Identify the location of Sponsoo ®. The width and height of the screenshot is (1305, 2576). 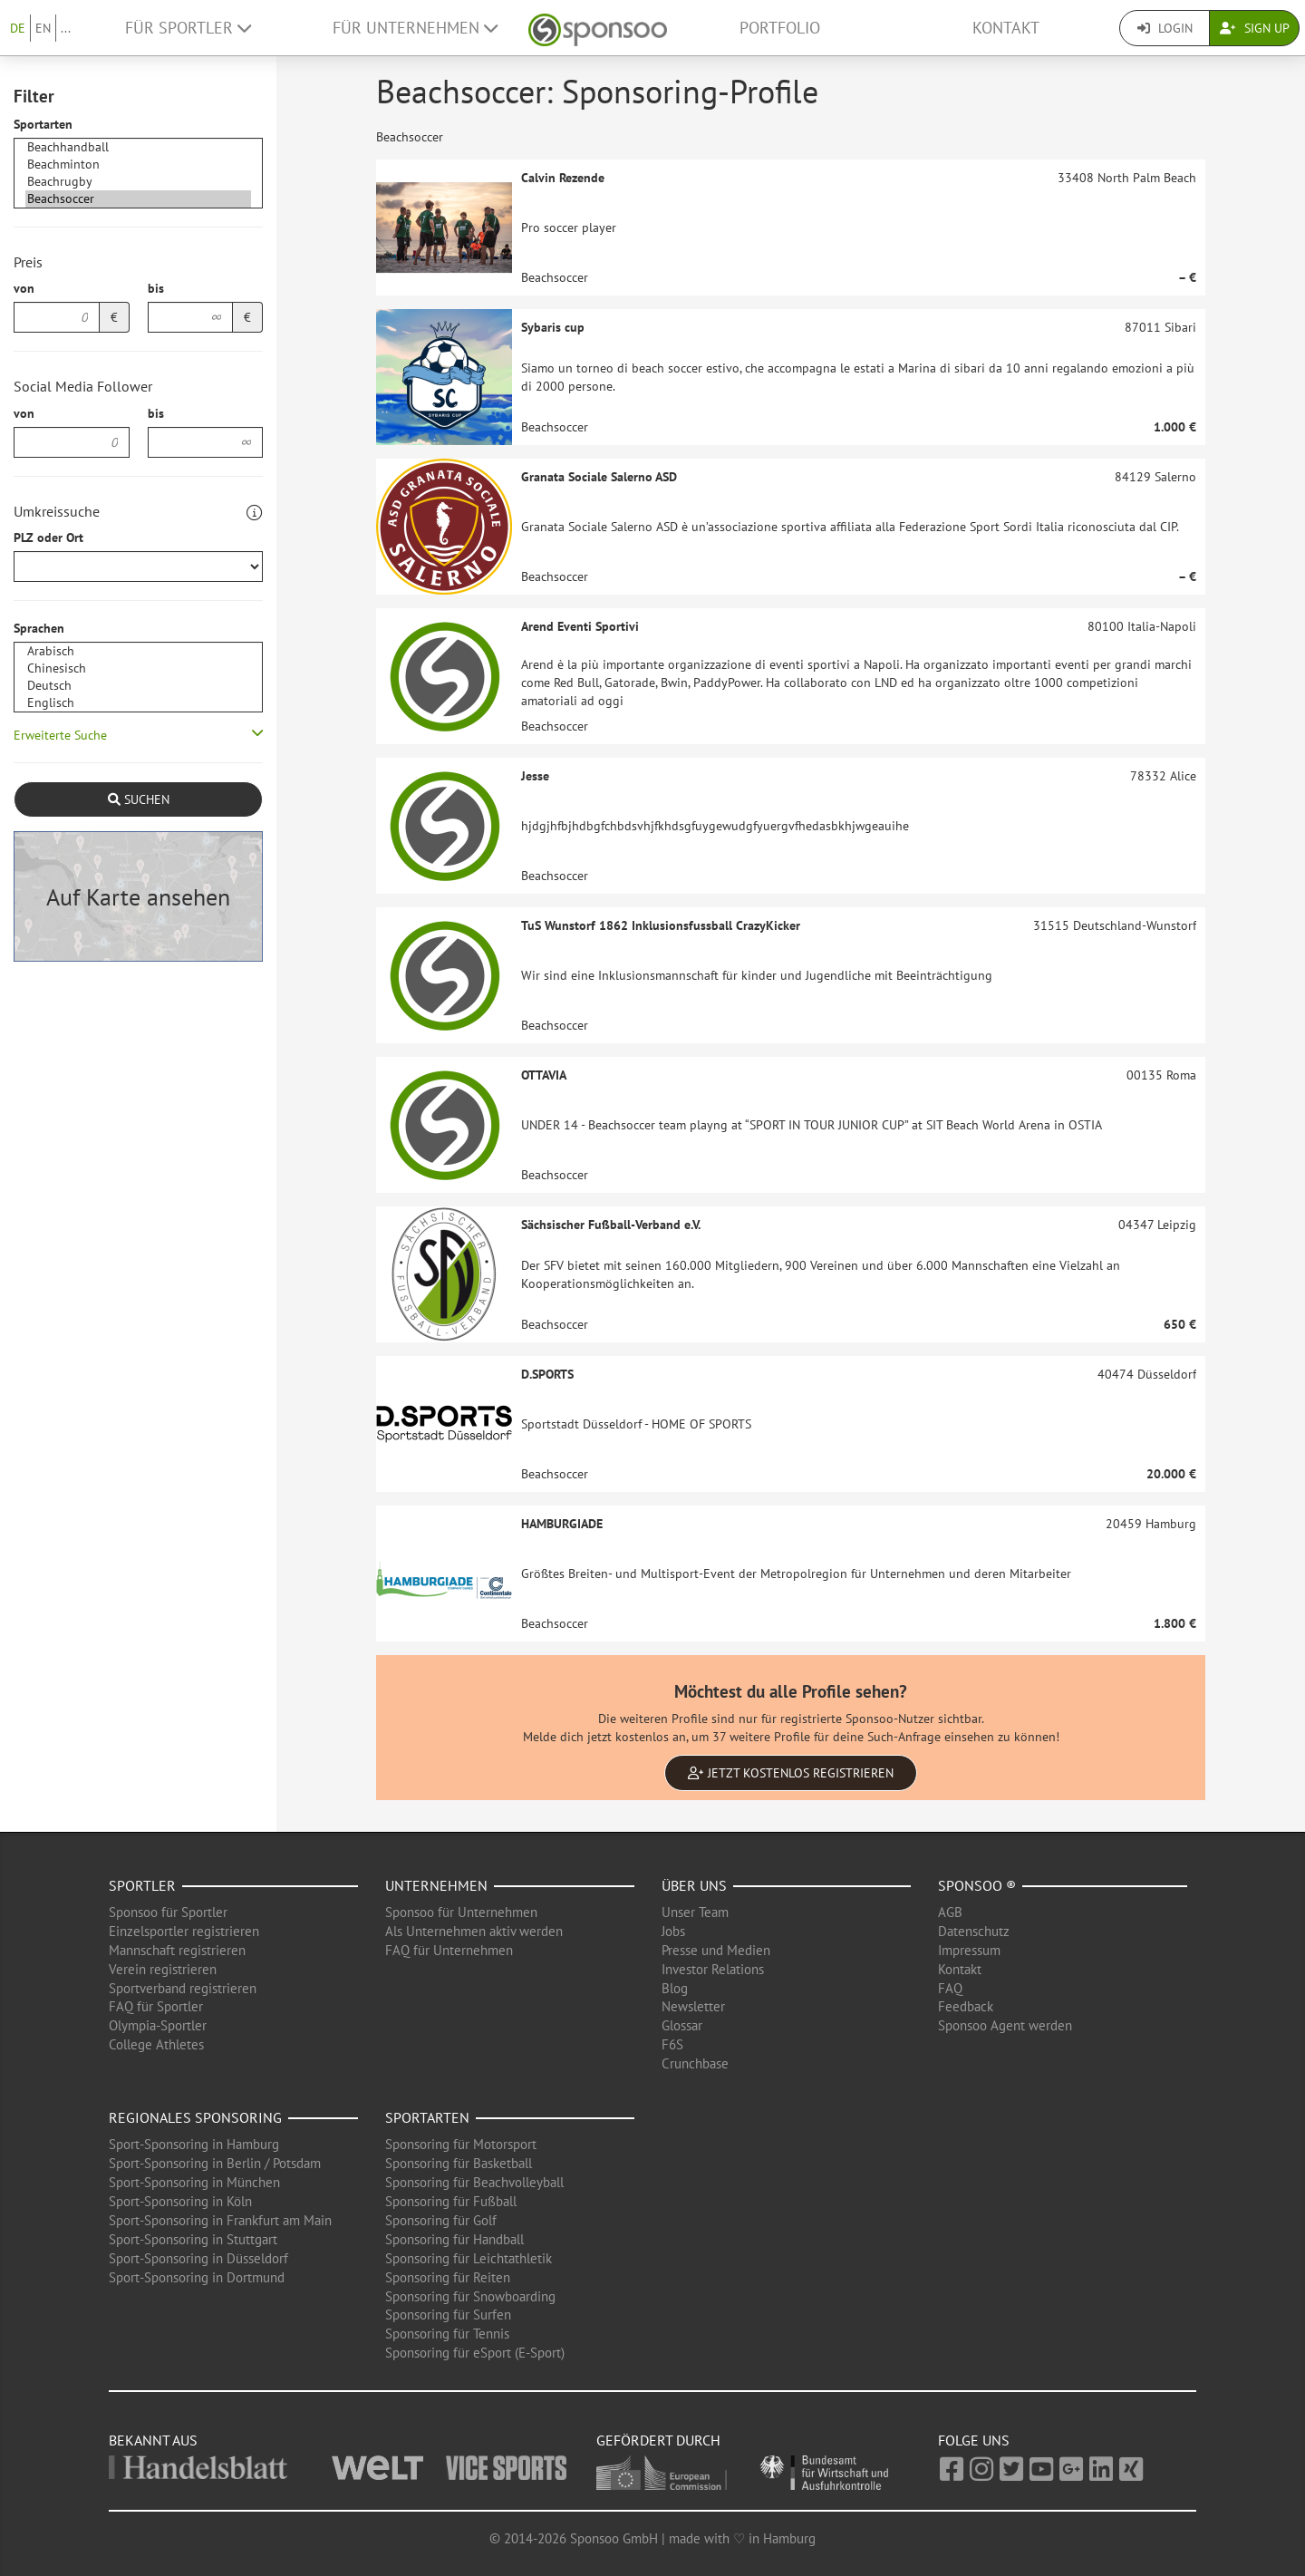
(977, 1885).